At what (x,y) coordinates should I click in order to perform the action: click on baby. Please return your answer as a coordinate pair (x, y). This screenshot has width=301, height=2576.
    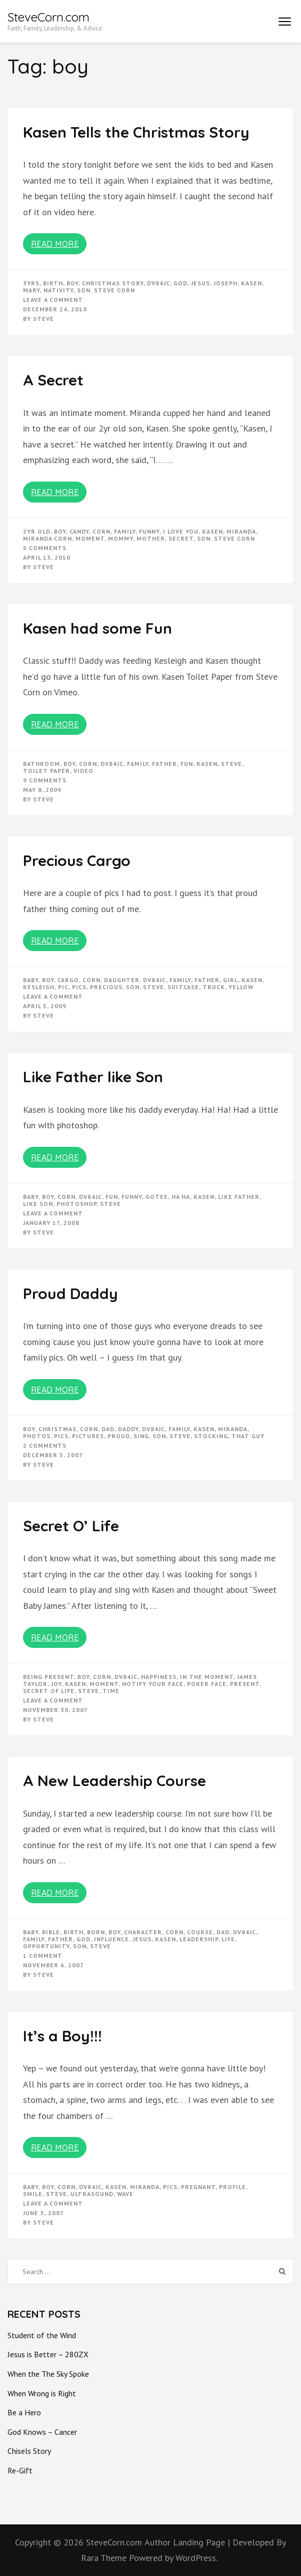
    Looking at the image, I should click on (30, 980).